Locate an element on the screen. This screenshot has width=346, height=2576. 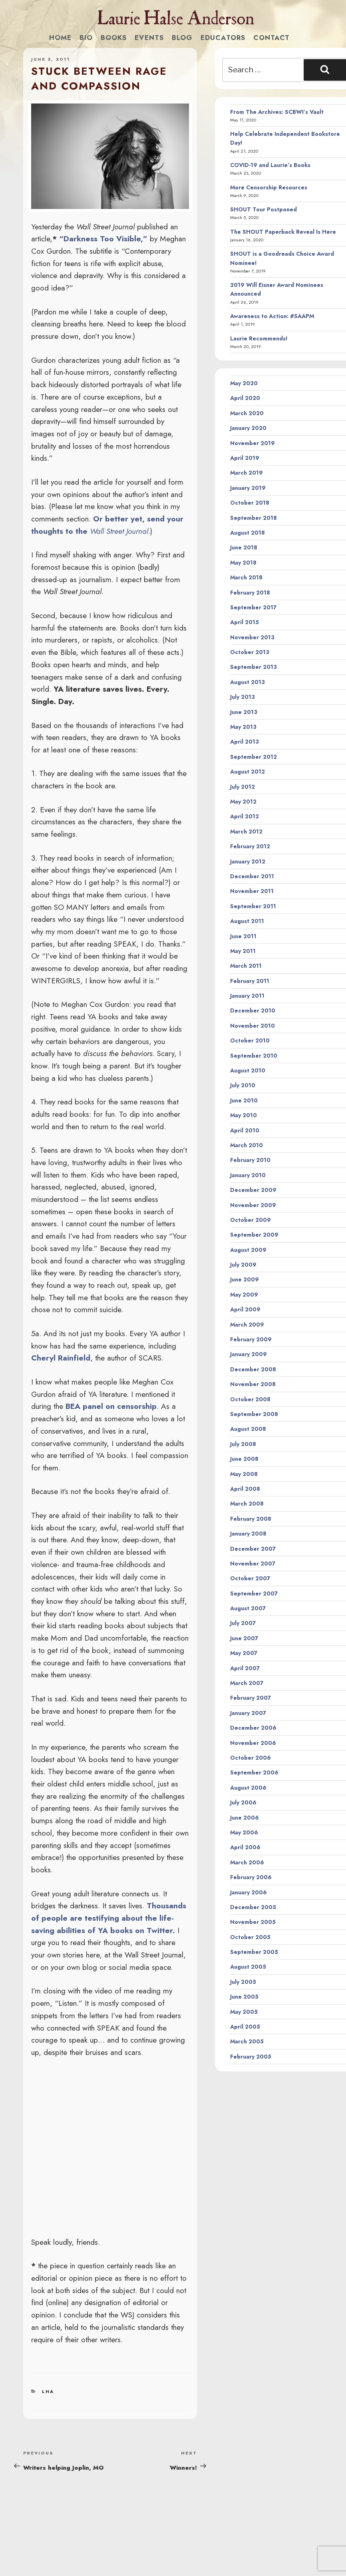
July 2007 is located at coordinates (243, 1623).